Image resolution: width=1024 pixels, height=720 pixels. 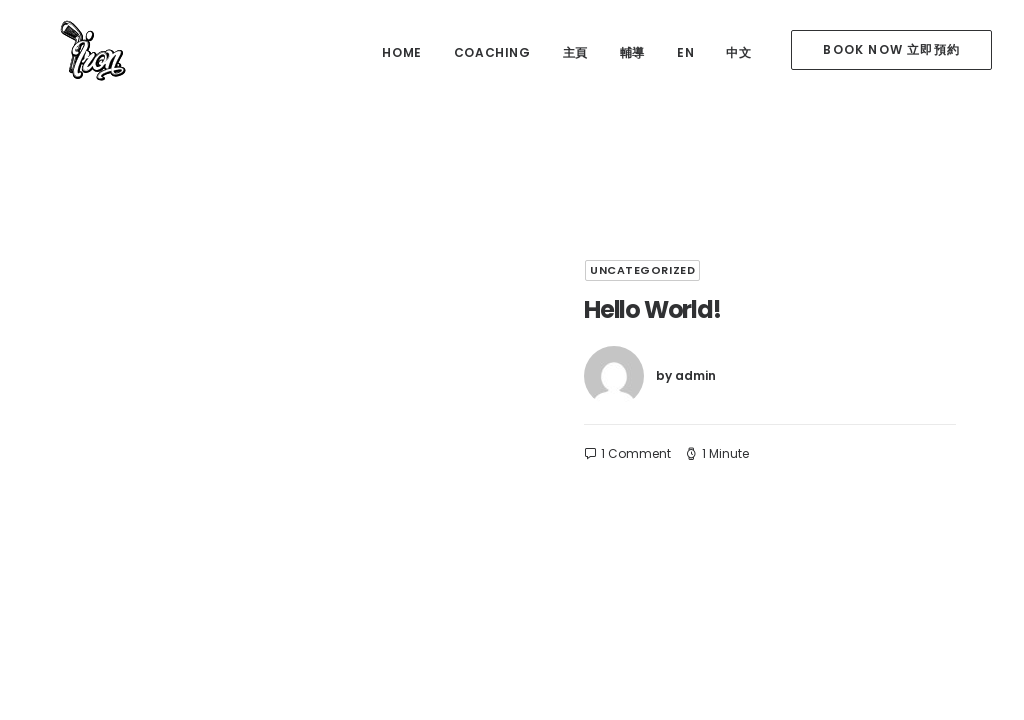 I want to click on EN, so click(x=685, y=52).